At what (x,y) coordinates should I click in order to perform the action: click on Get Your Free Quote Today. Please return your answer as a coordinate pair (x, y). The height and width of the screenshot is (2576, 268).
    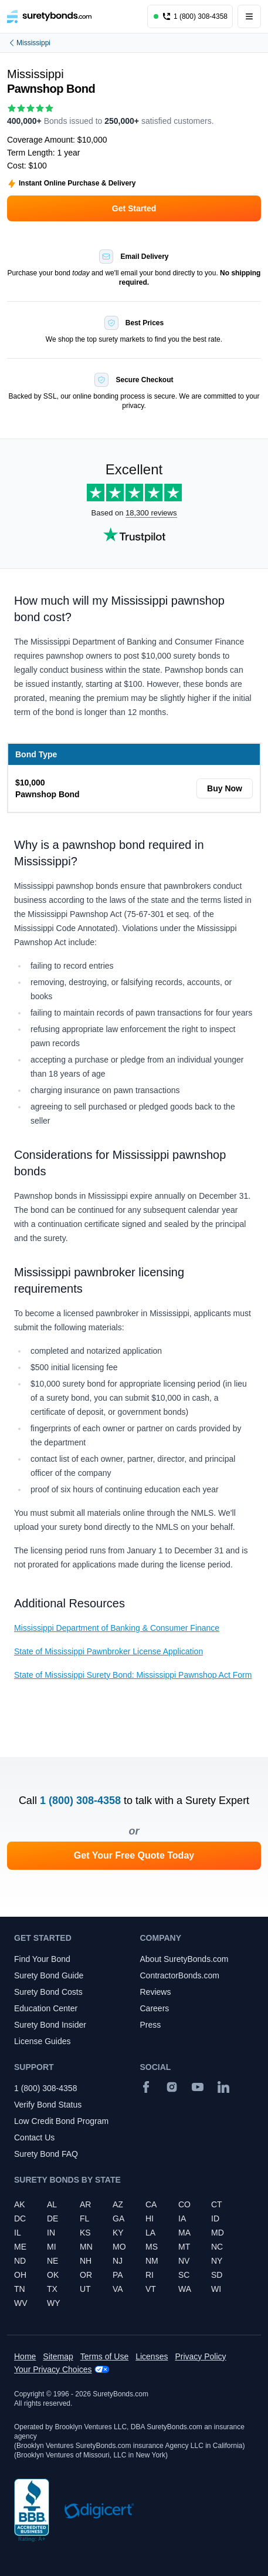
    Looking at the image, I should click on (134, 1855).